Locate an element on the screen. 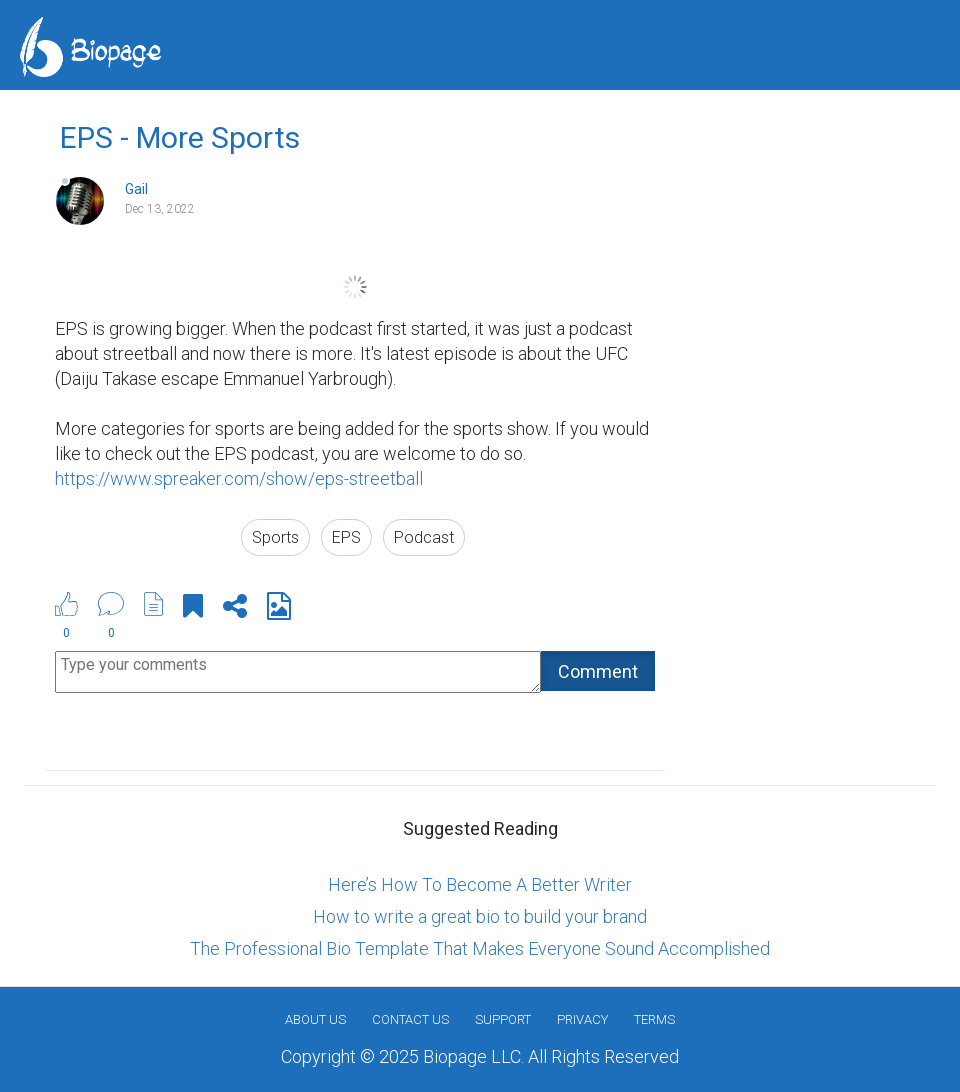  Sports is located at coordinates (275, 537).